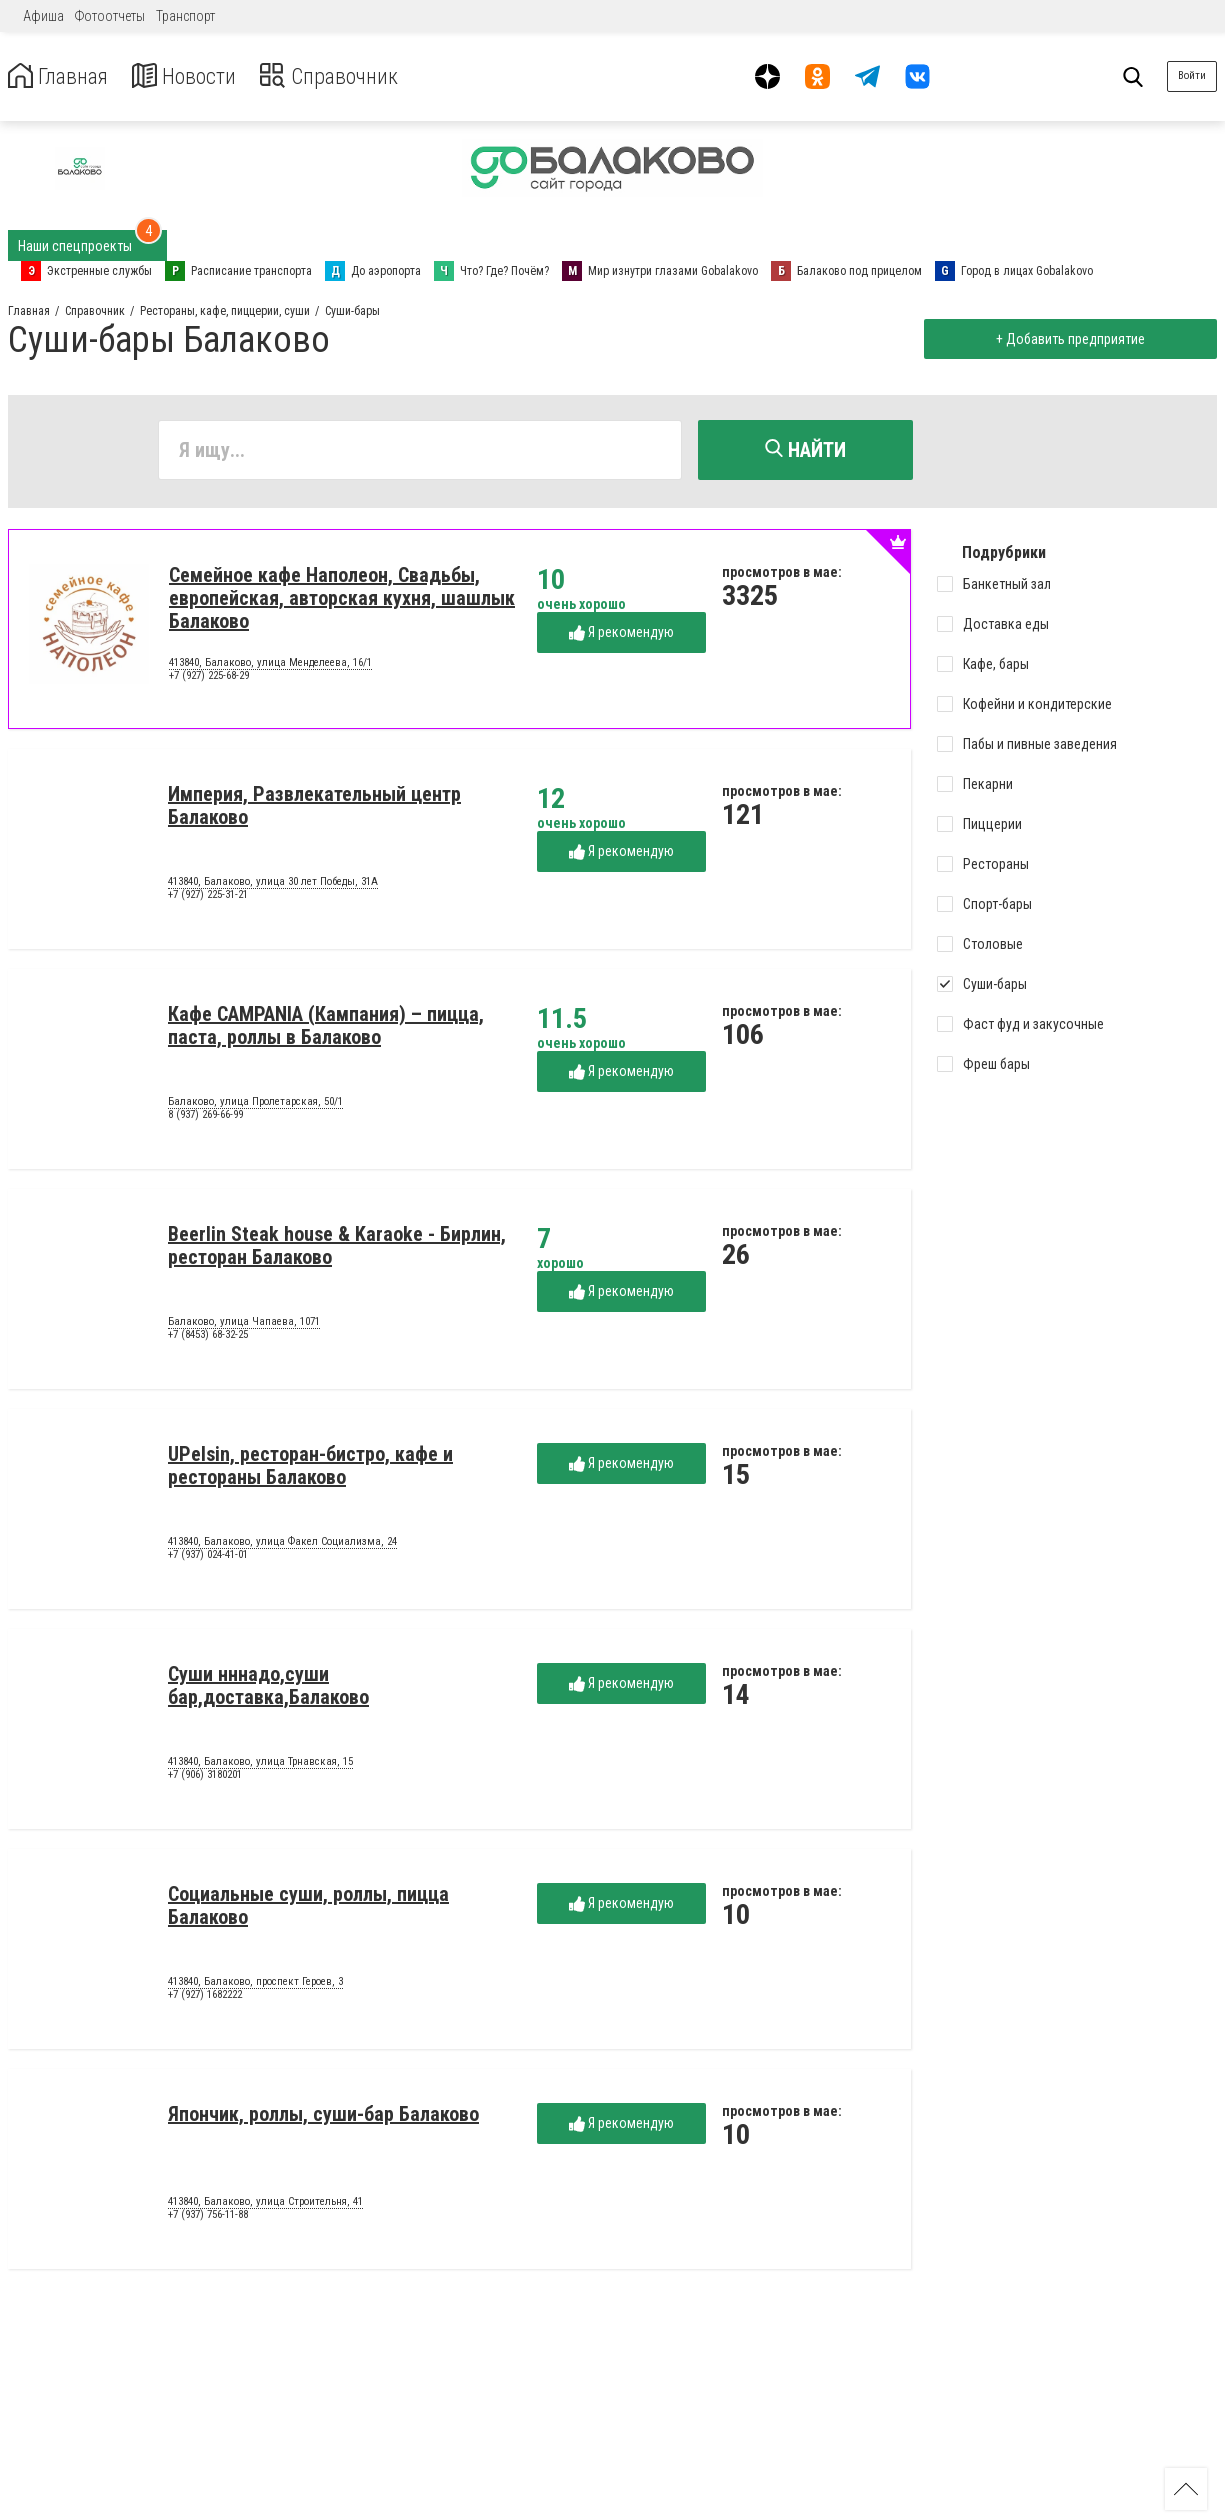 This screenshot has height=2520, width=1225. I want to click on 413840, Балаково, улица 30 лет Победы, 31А, so click(273, 885).